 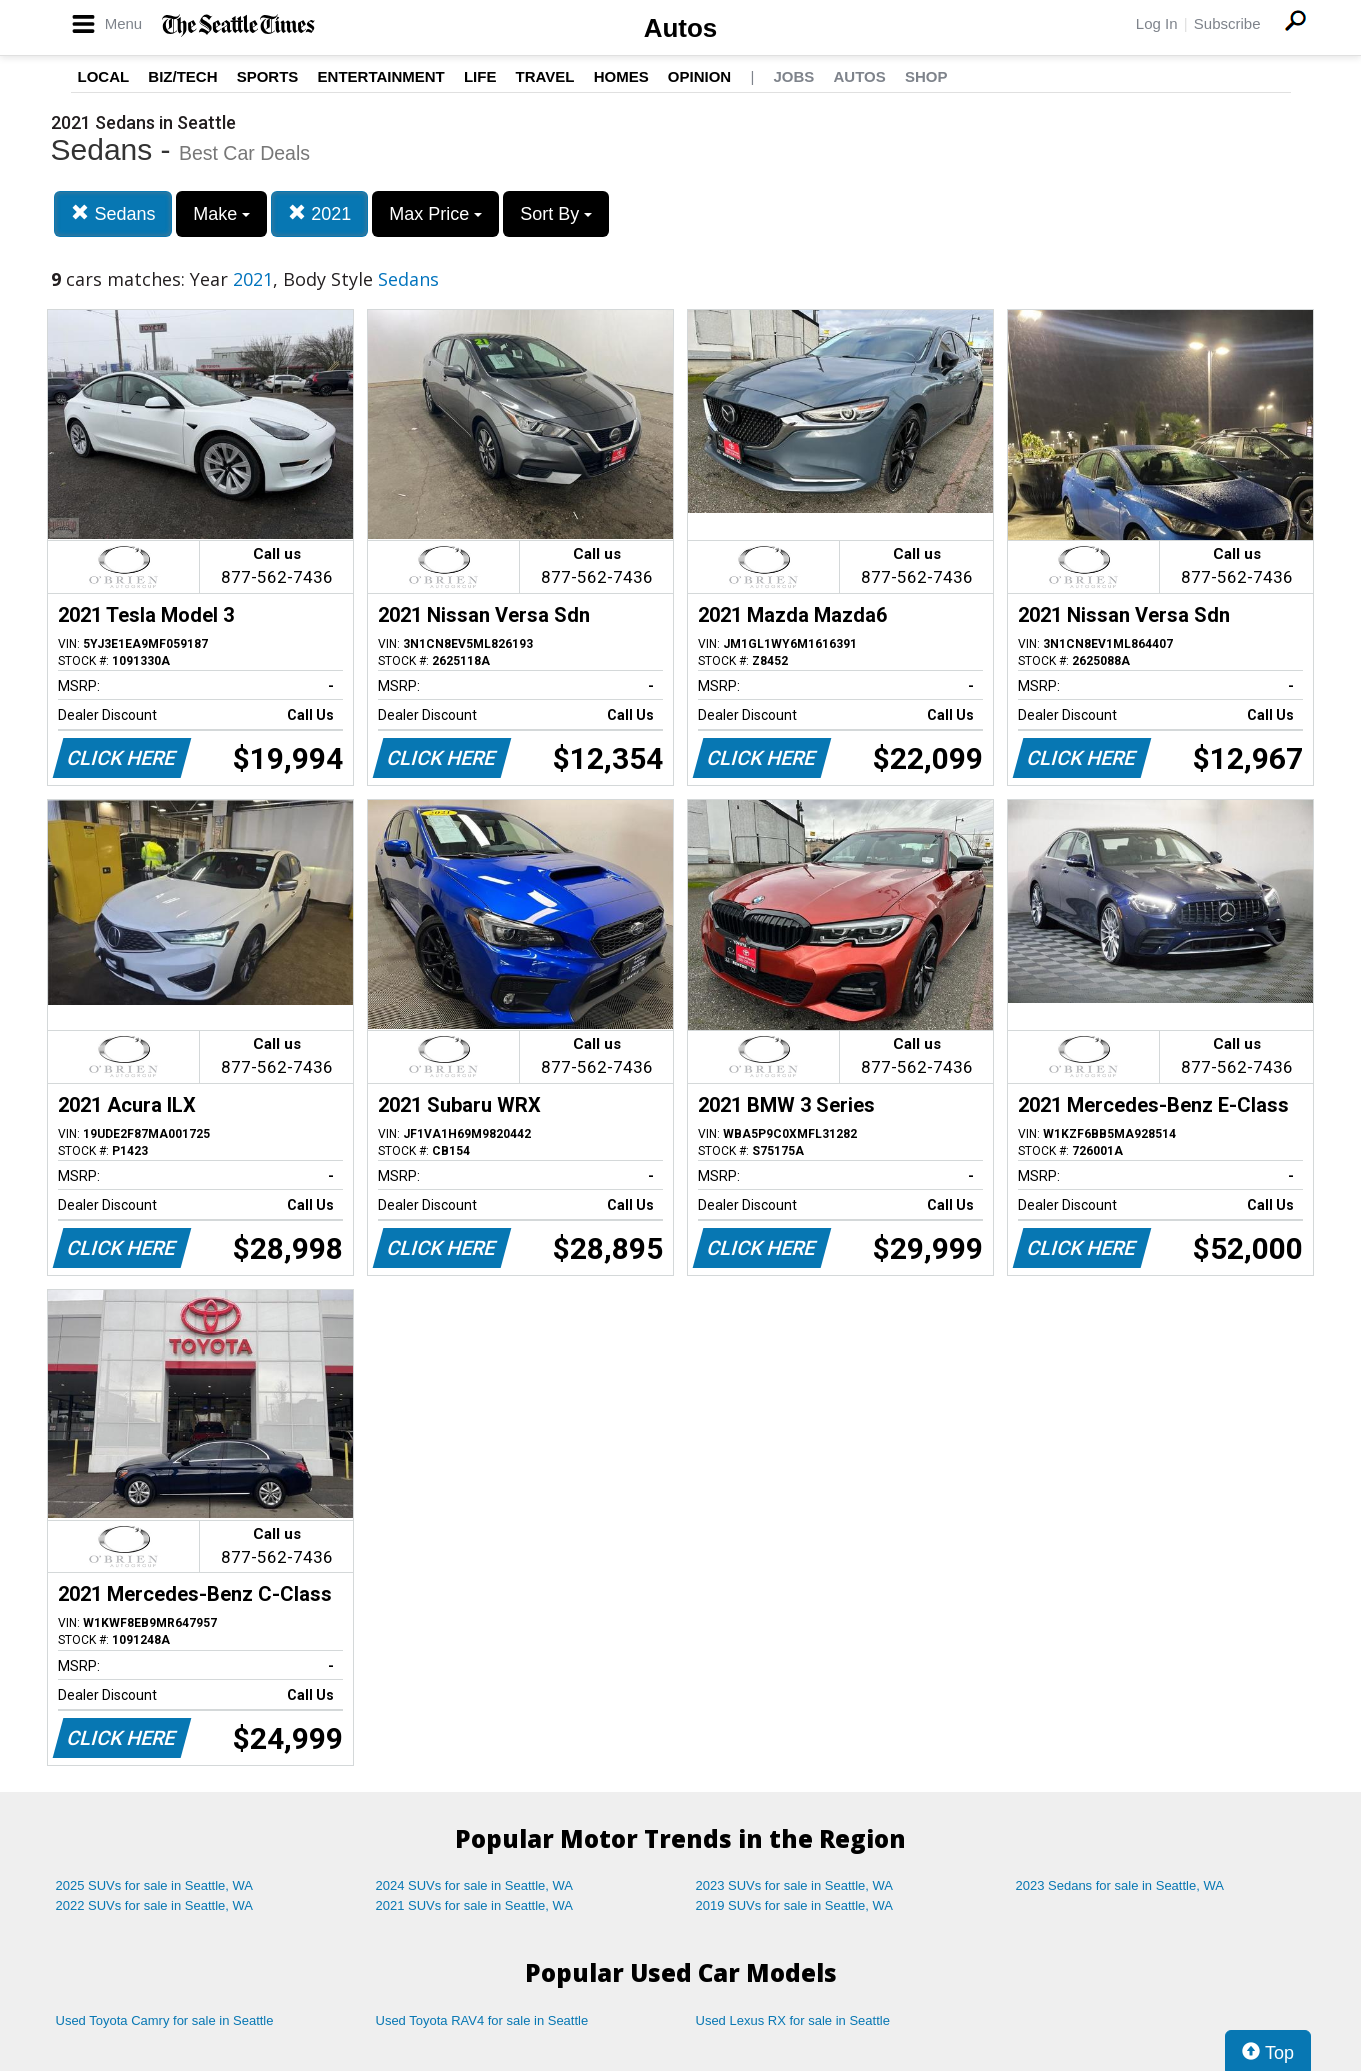 I want to click on Biz/Tech, so click(x=182, y=76).